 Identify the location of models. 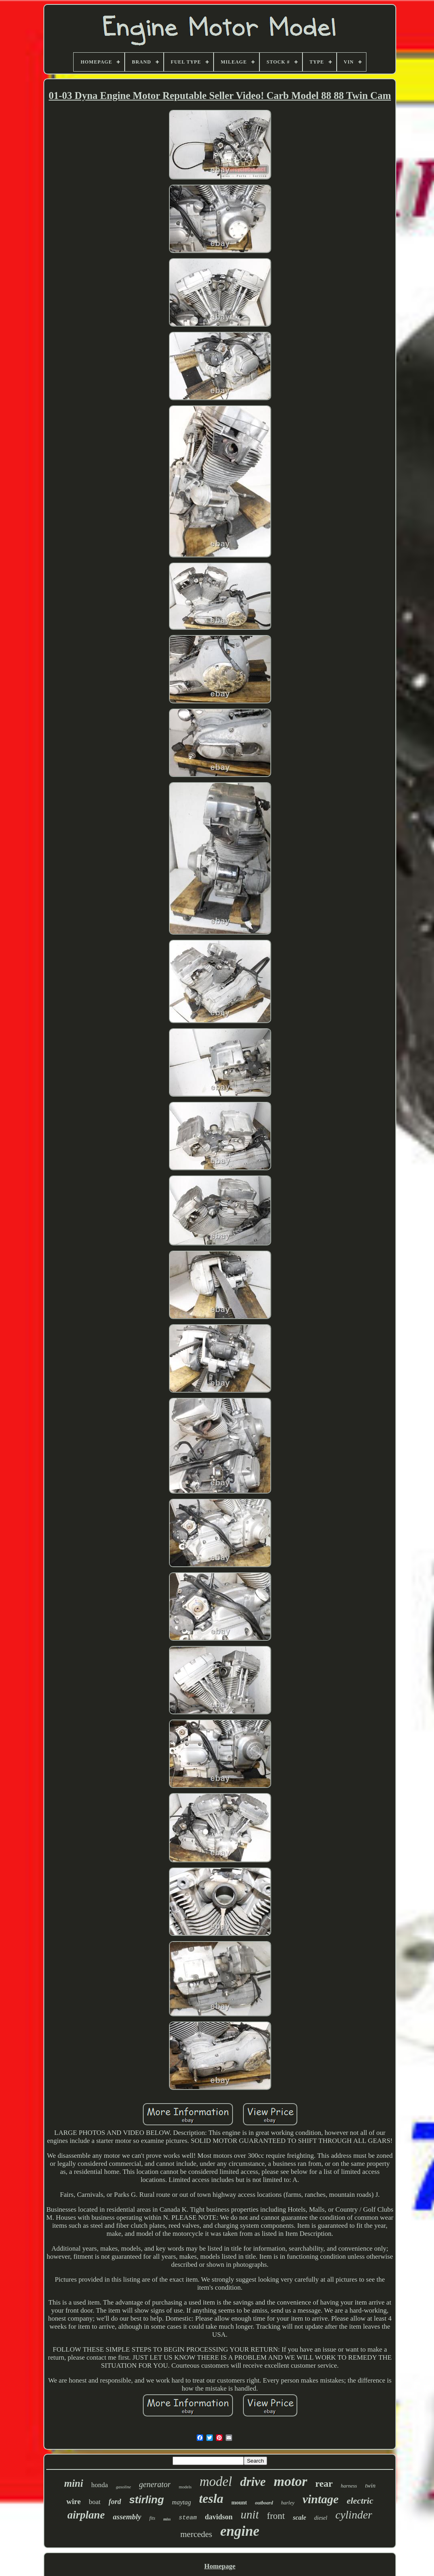
(185, 2486).